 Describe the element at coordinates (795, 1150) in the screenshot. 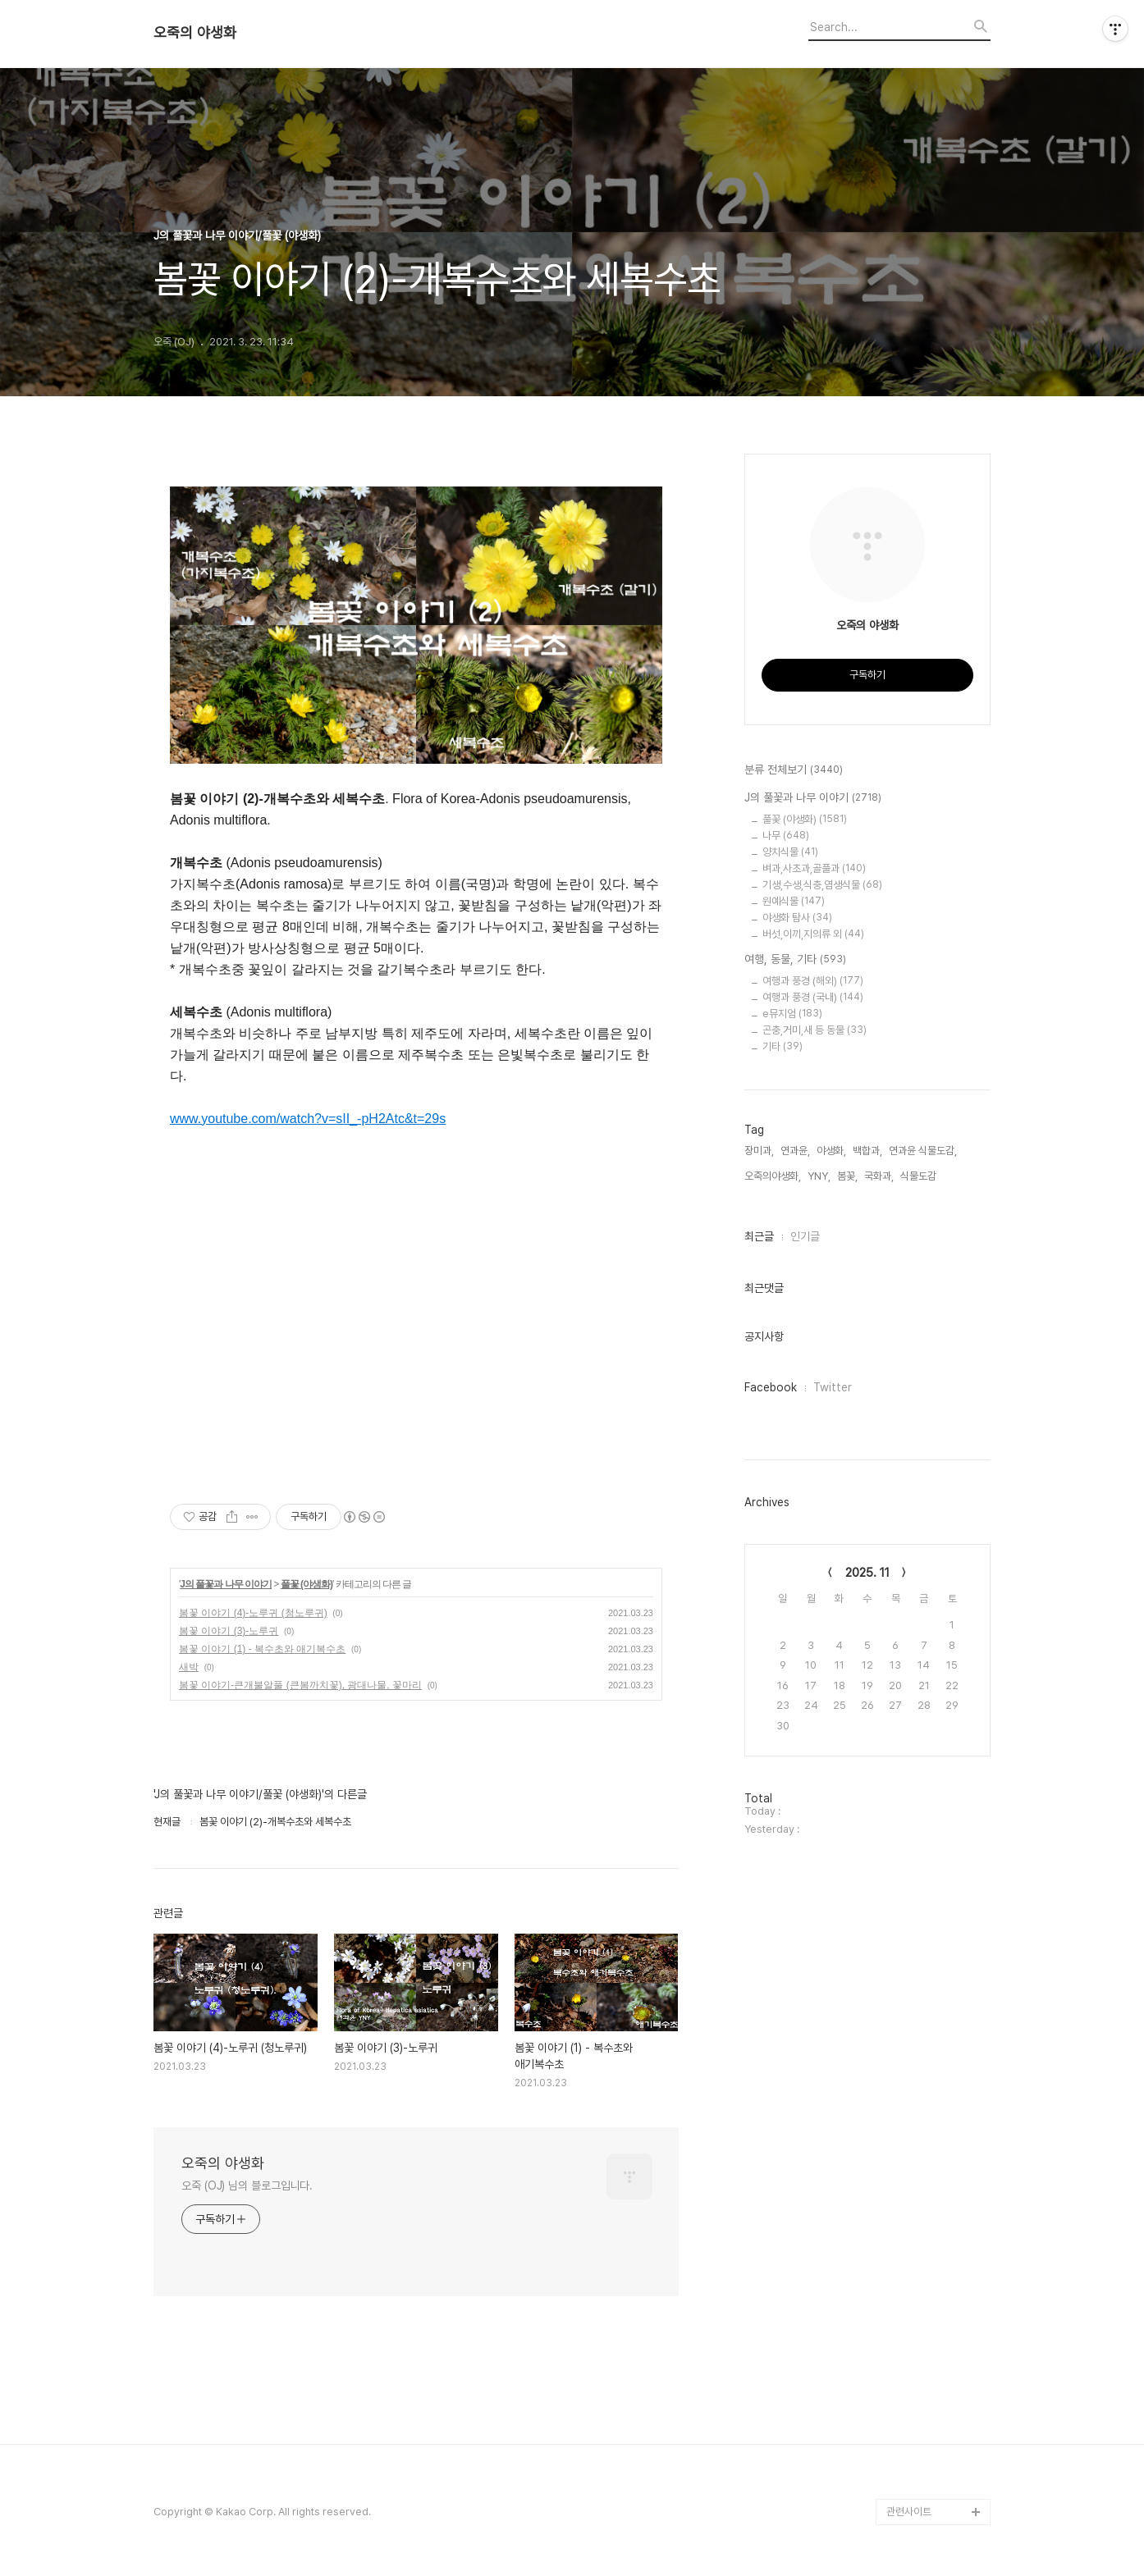

I see `연과윤,` at that location.